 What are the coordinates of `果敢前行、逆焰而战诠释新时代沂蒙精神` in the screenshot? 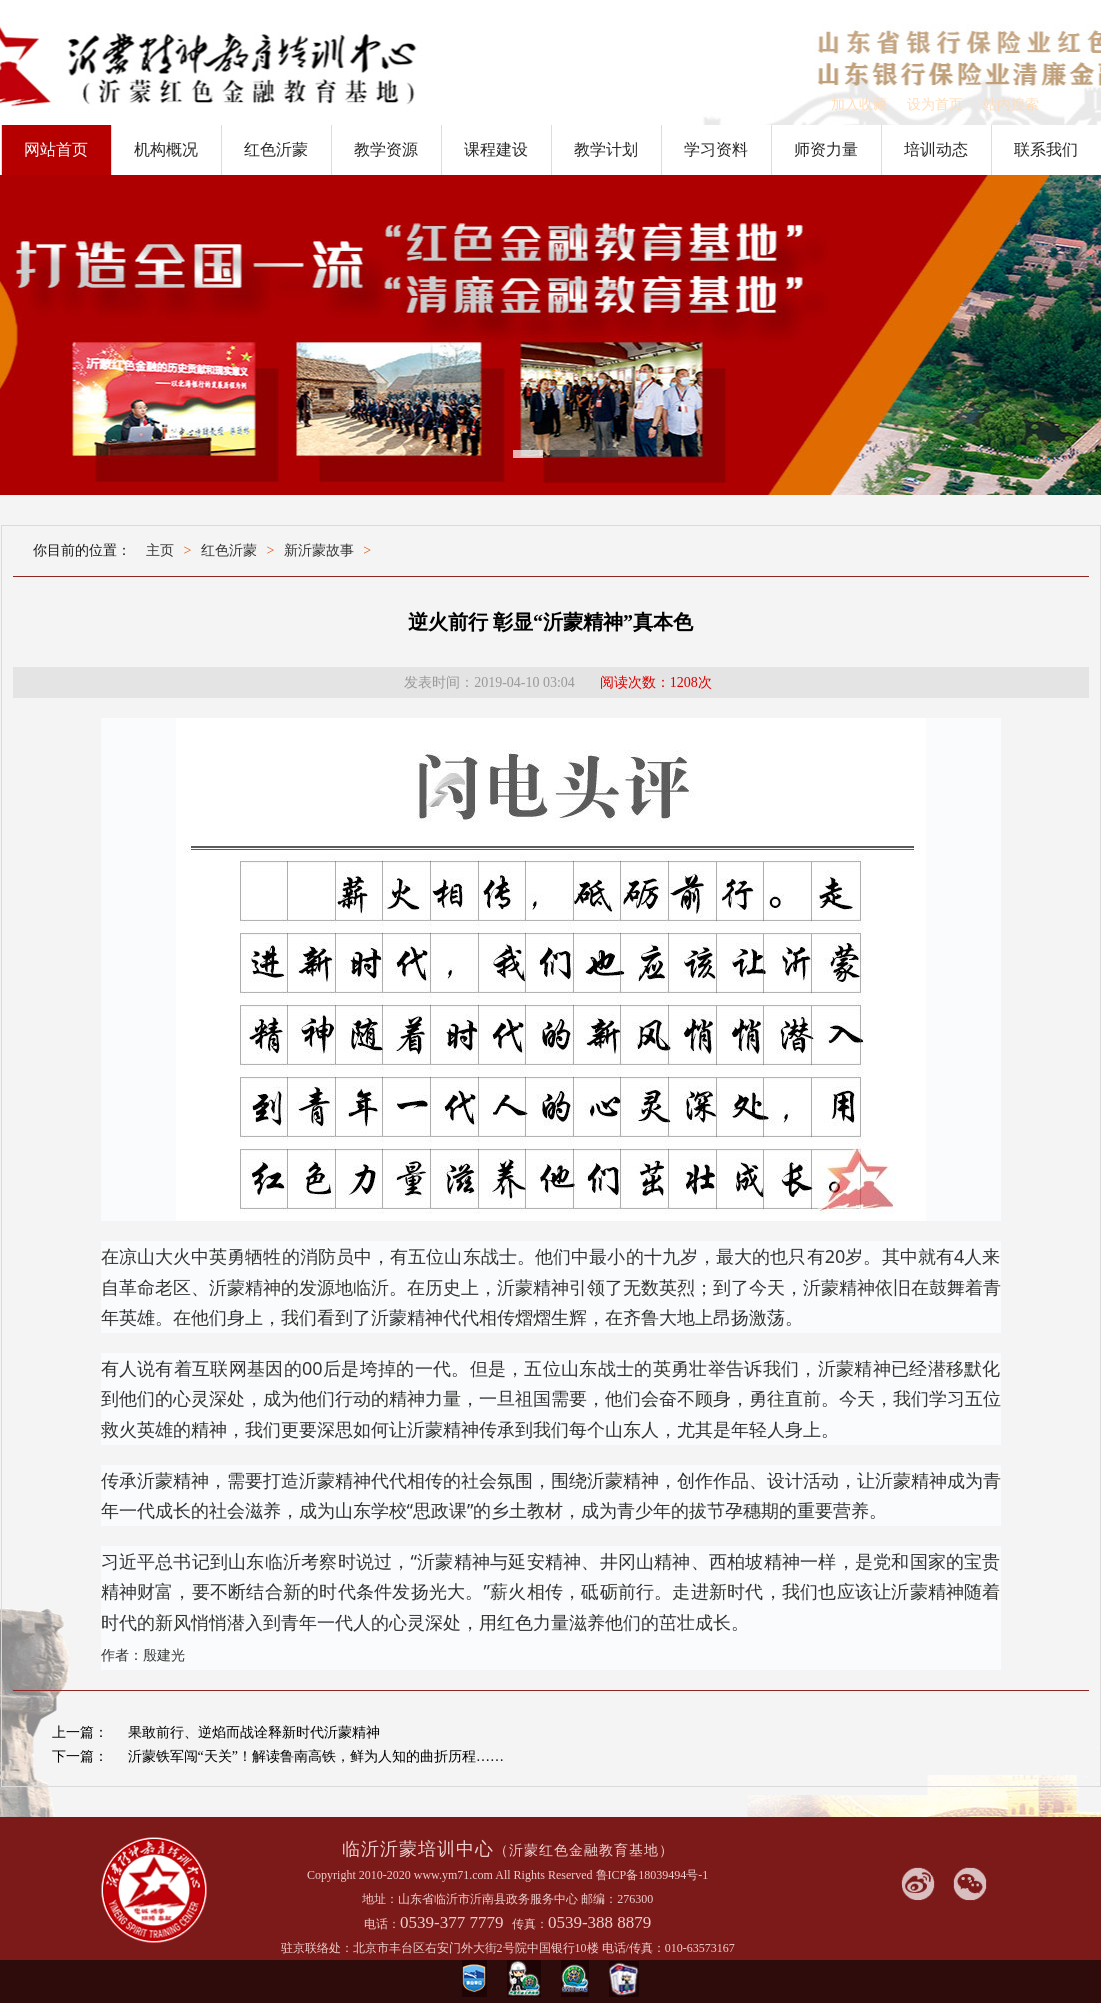 It's located at (254, 1732).